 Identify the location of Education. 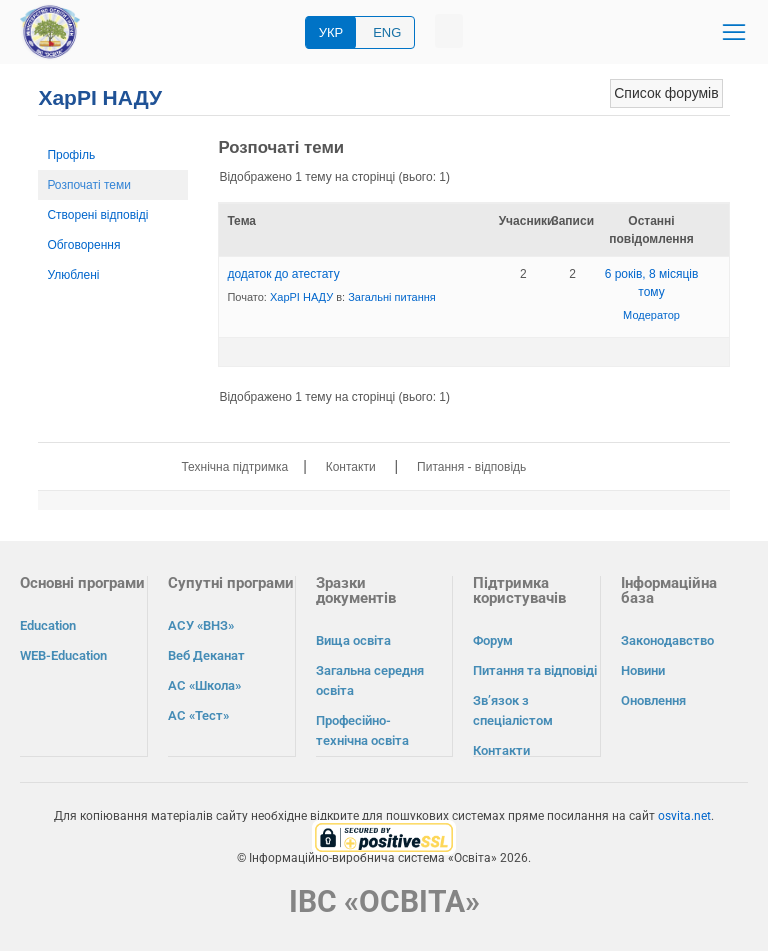
(48, 625).